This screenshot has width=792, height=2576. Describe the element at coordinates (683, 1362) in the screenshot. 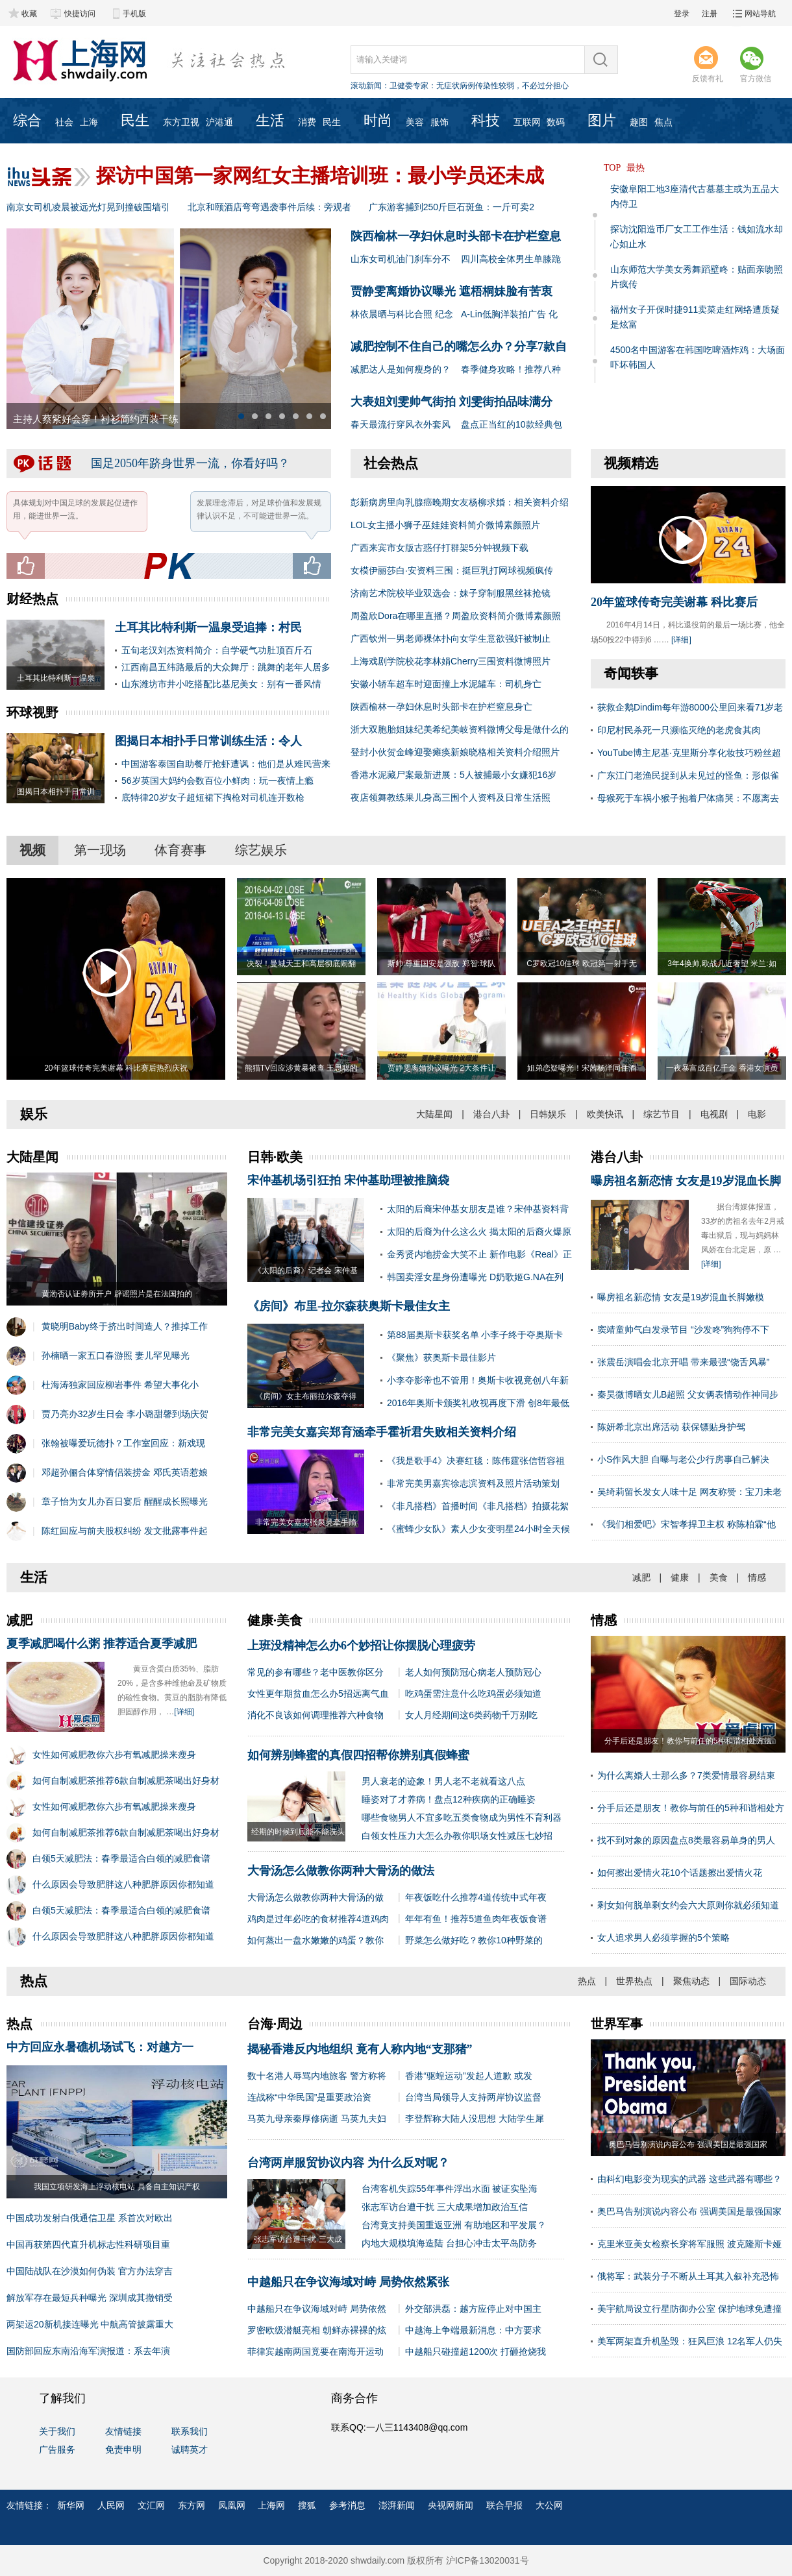

I see `张震岳演唱会北京开唱 带来最强“饶舌风暴”` at that location.